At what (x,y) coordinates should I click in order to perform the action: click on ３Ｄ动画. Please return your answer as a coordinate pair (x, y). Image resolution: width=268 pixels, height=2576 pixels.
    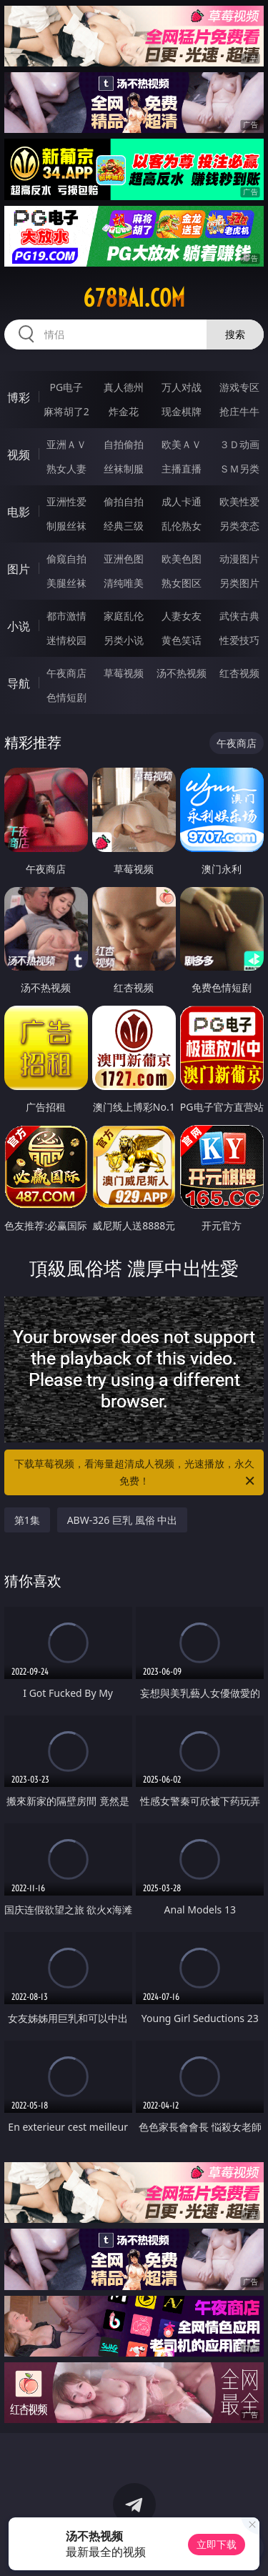
    Looking at the image, I should click on (239, 444).